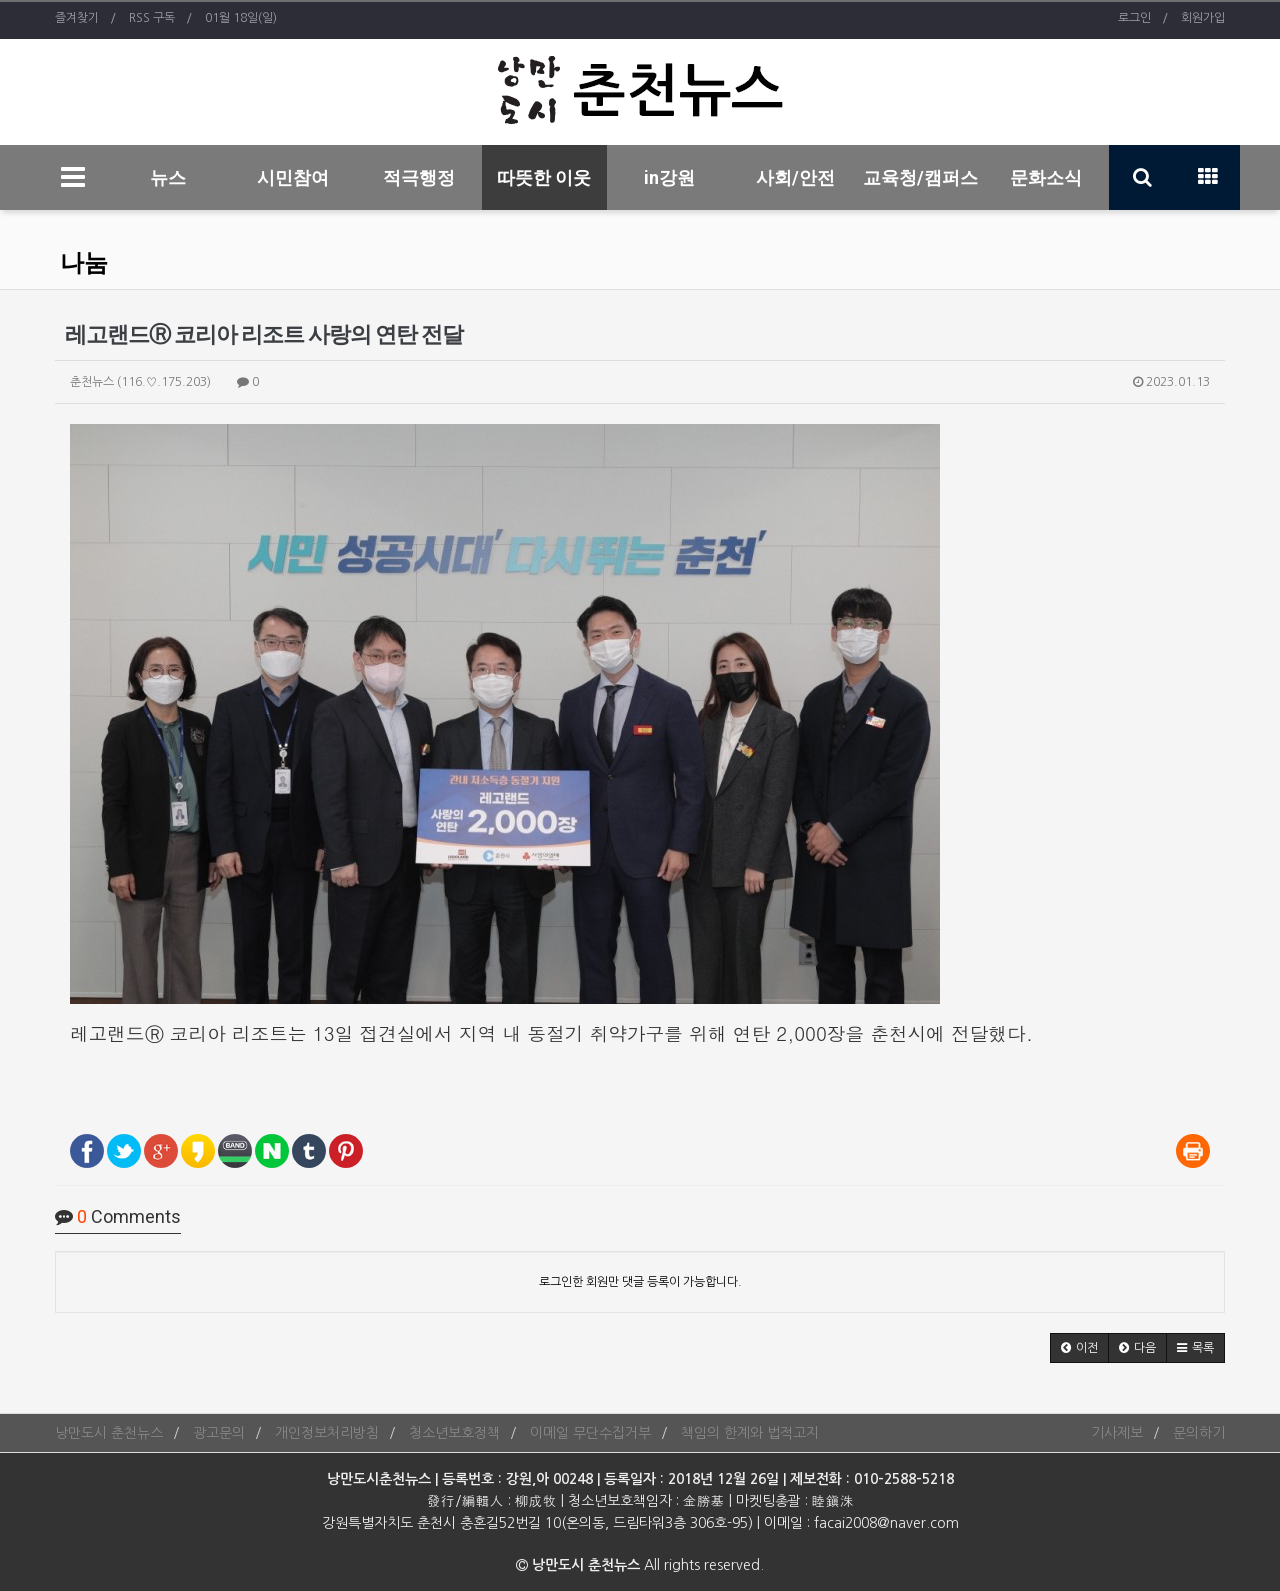 This screenshot has width=1280, height=1591. I want to click on 로그인한 회원만 댓글 등록이 가능합니다., so click(640, 1282).